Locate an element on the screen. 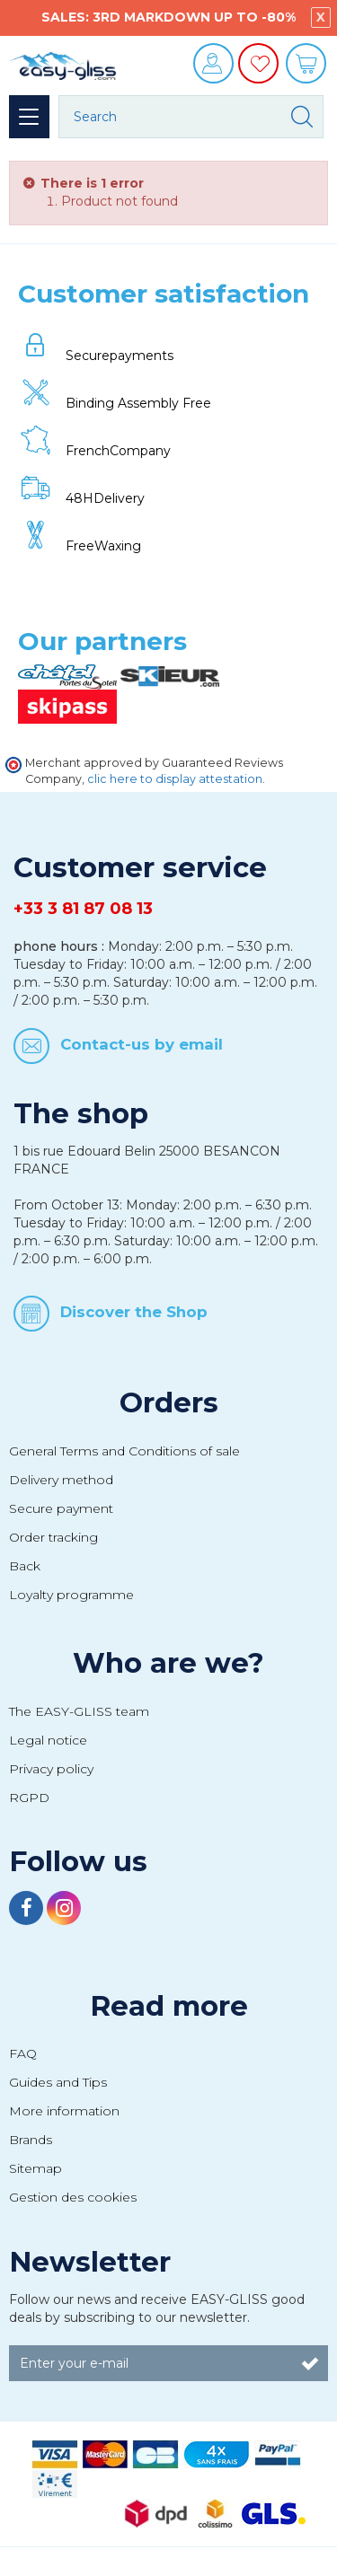  +33 3 81 87 08 13 is located at coordinates (83, 909).